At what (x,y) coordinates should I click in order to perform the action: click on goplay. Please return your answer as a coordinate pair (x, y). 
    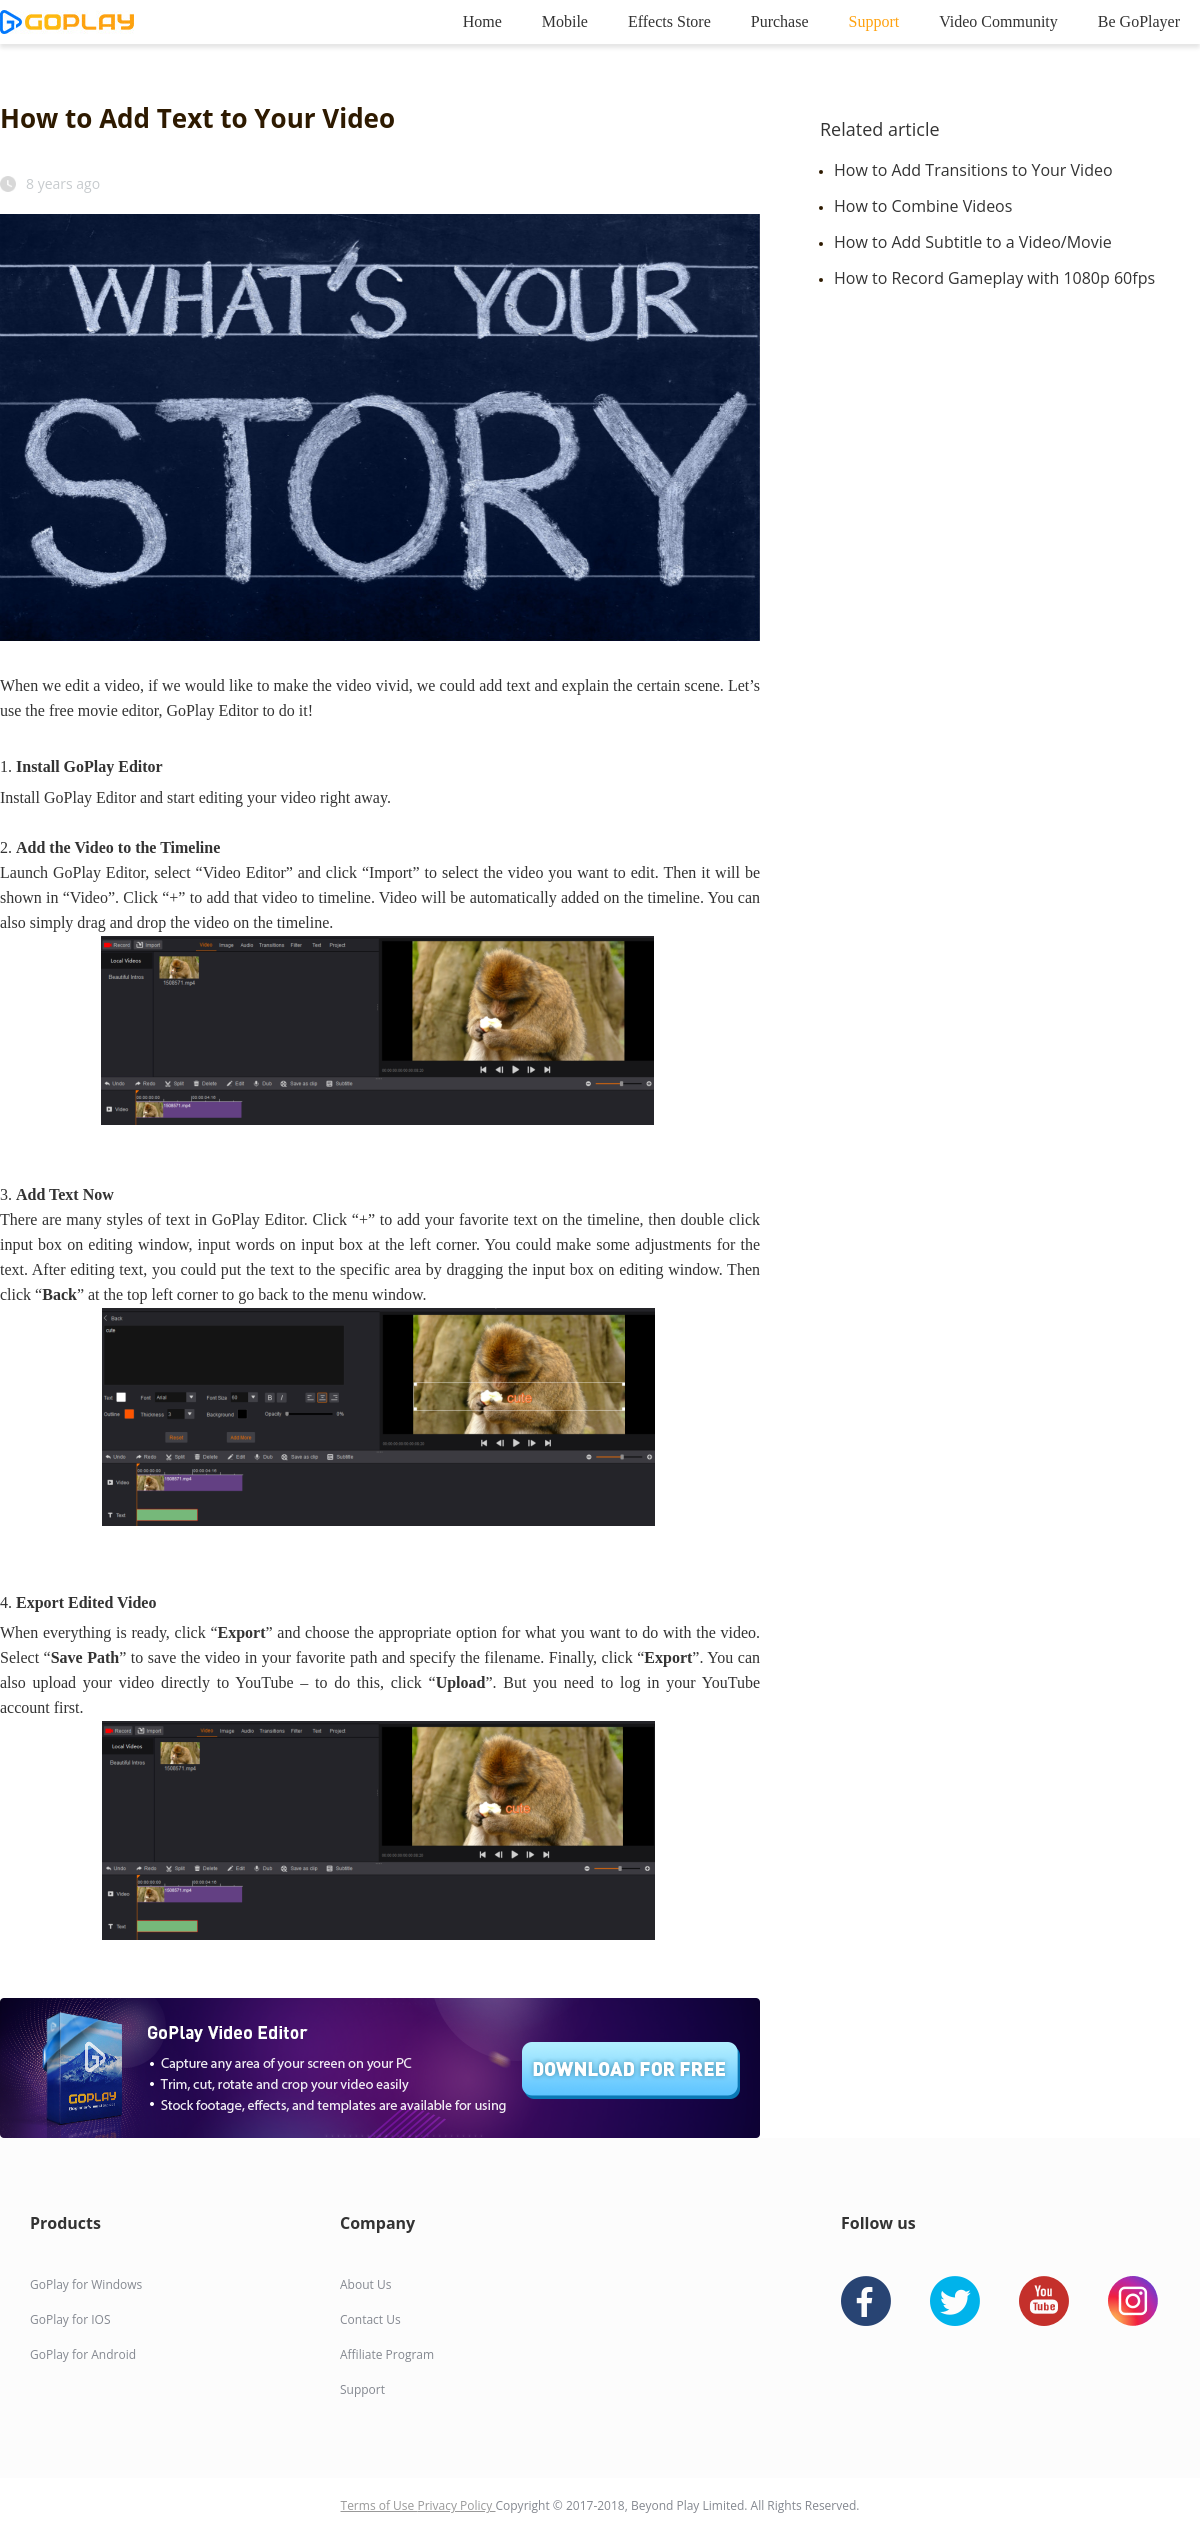
    Looking at the image, I should click on (67, 22).